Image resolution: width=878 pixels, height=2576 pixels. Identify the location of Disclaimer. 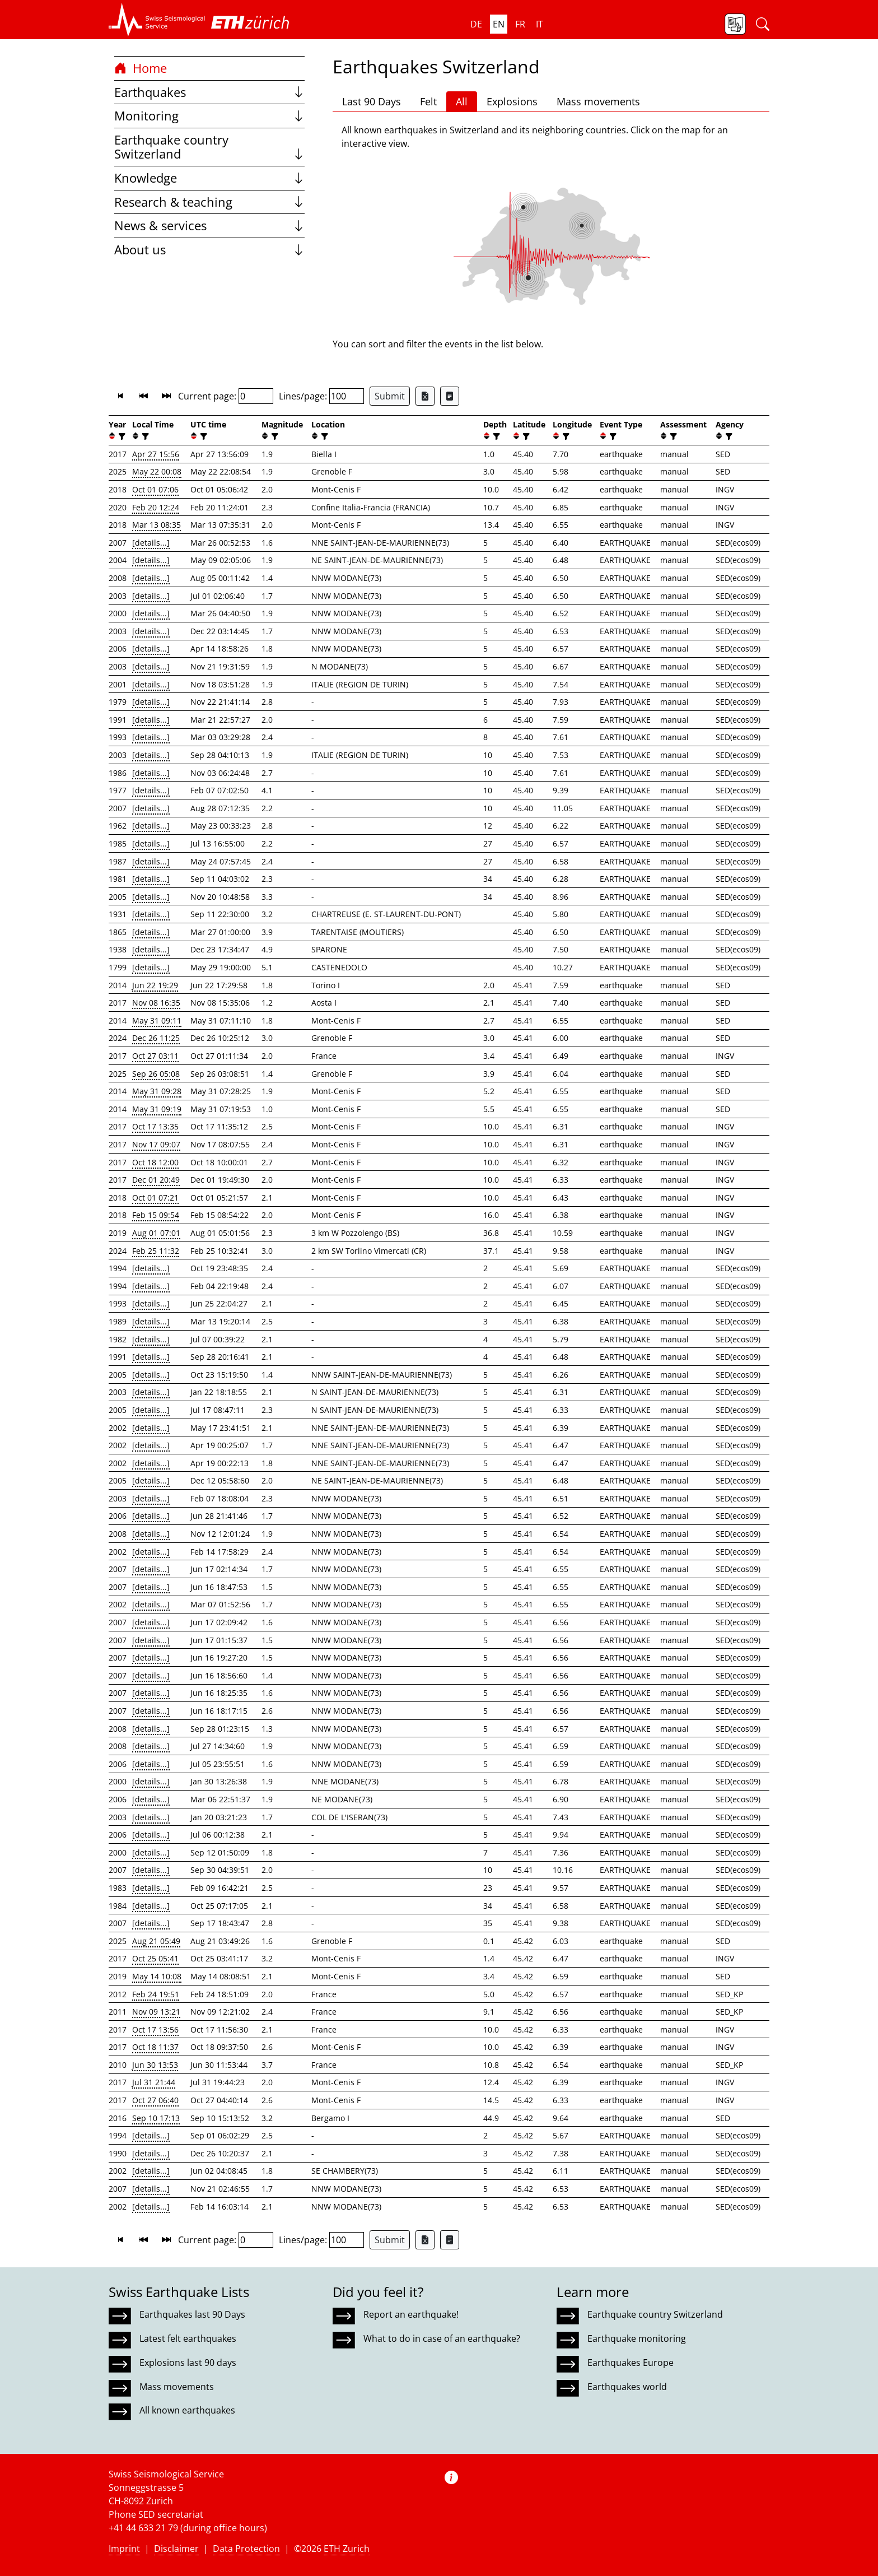
(176, 2548).